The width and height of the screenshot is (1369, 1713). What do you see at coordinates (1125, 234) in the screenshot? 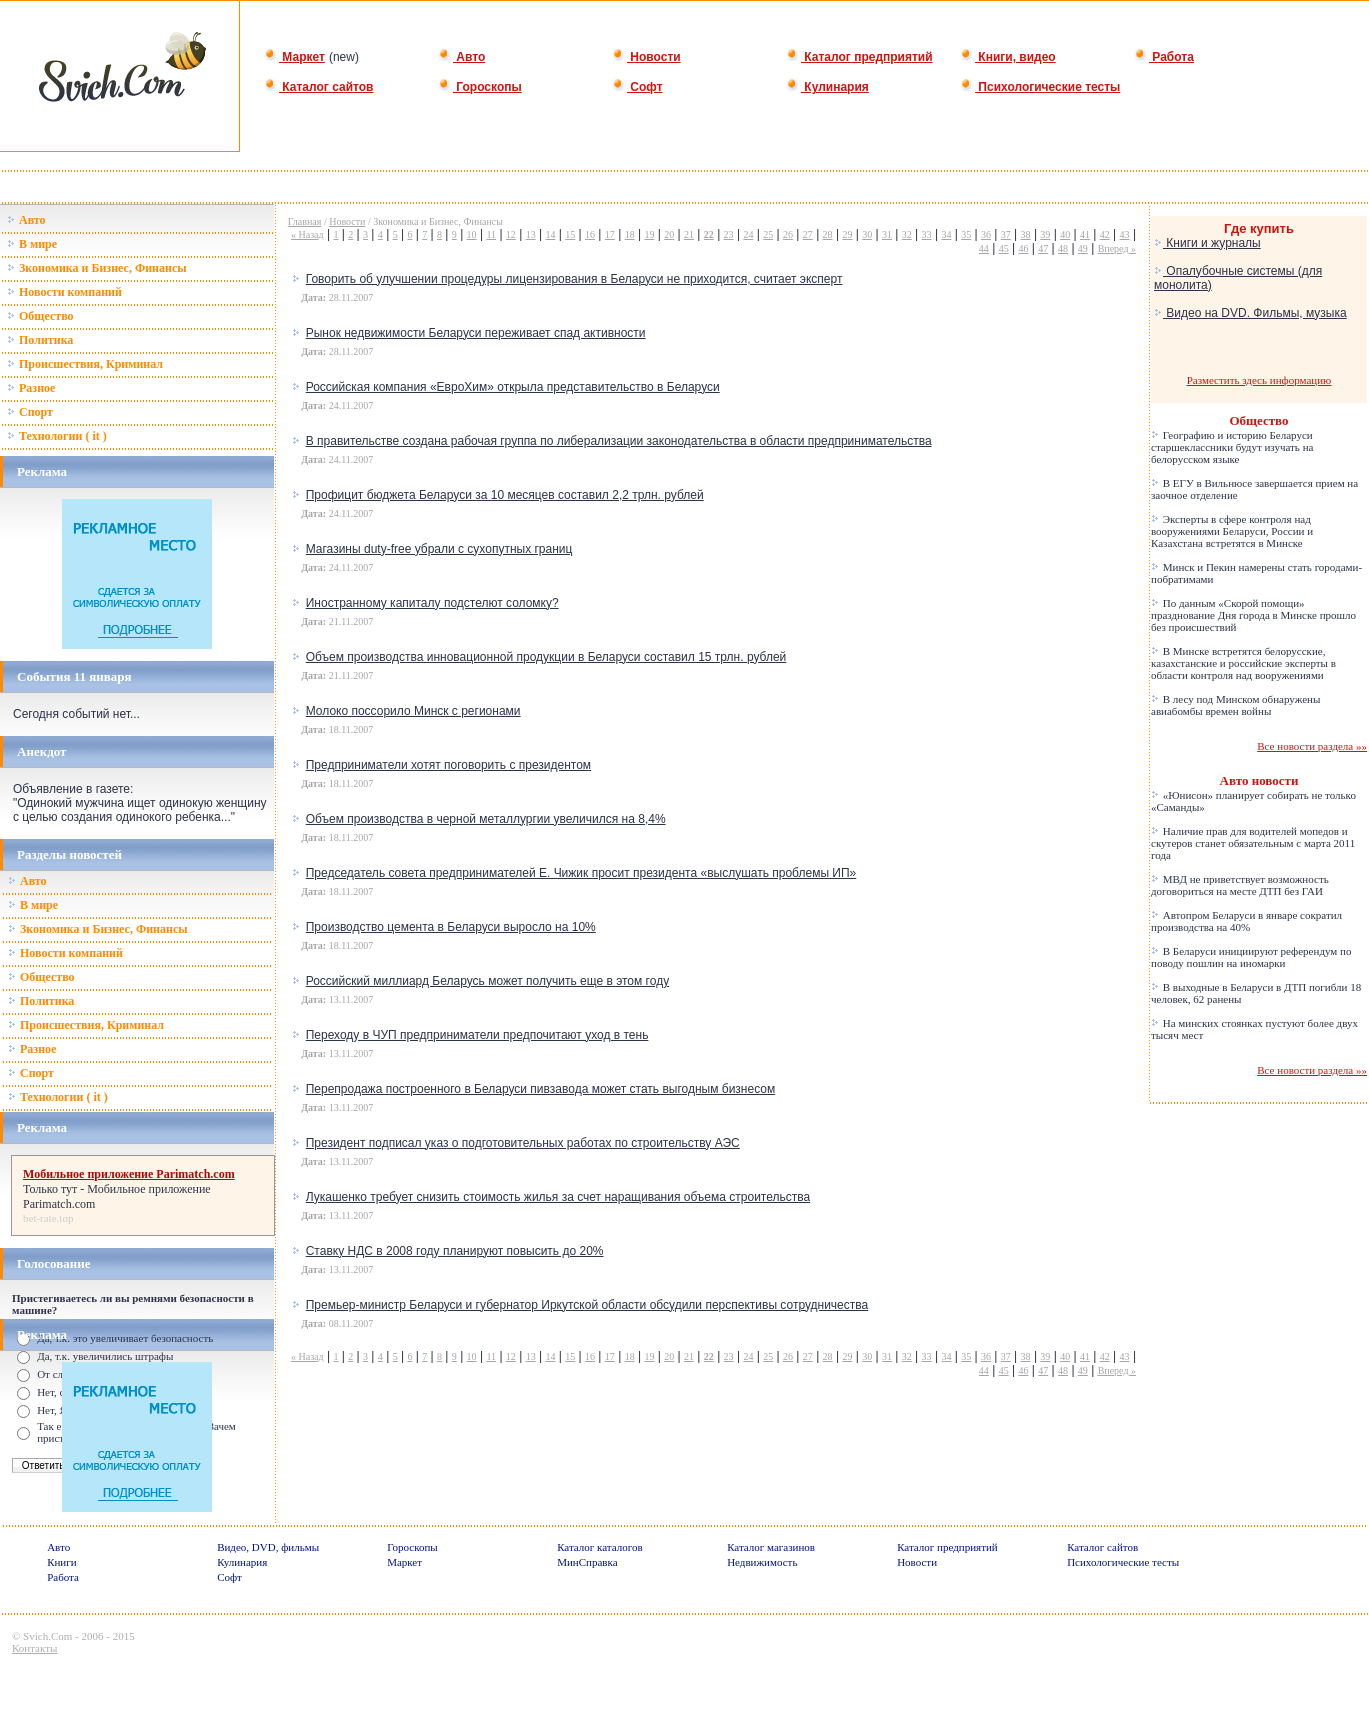
I see `43` at bounding box center [1125, 234].